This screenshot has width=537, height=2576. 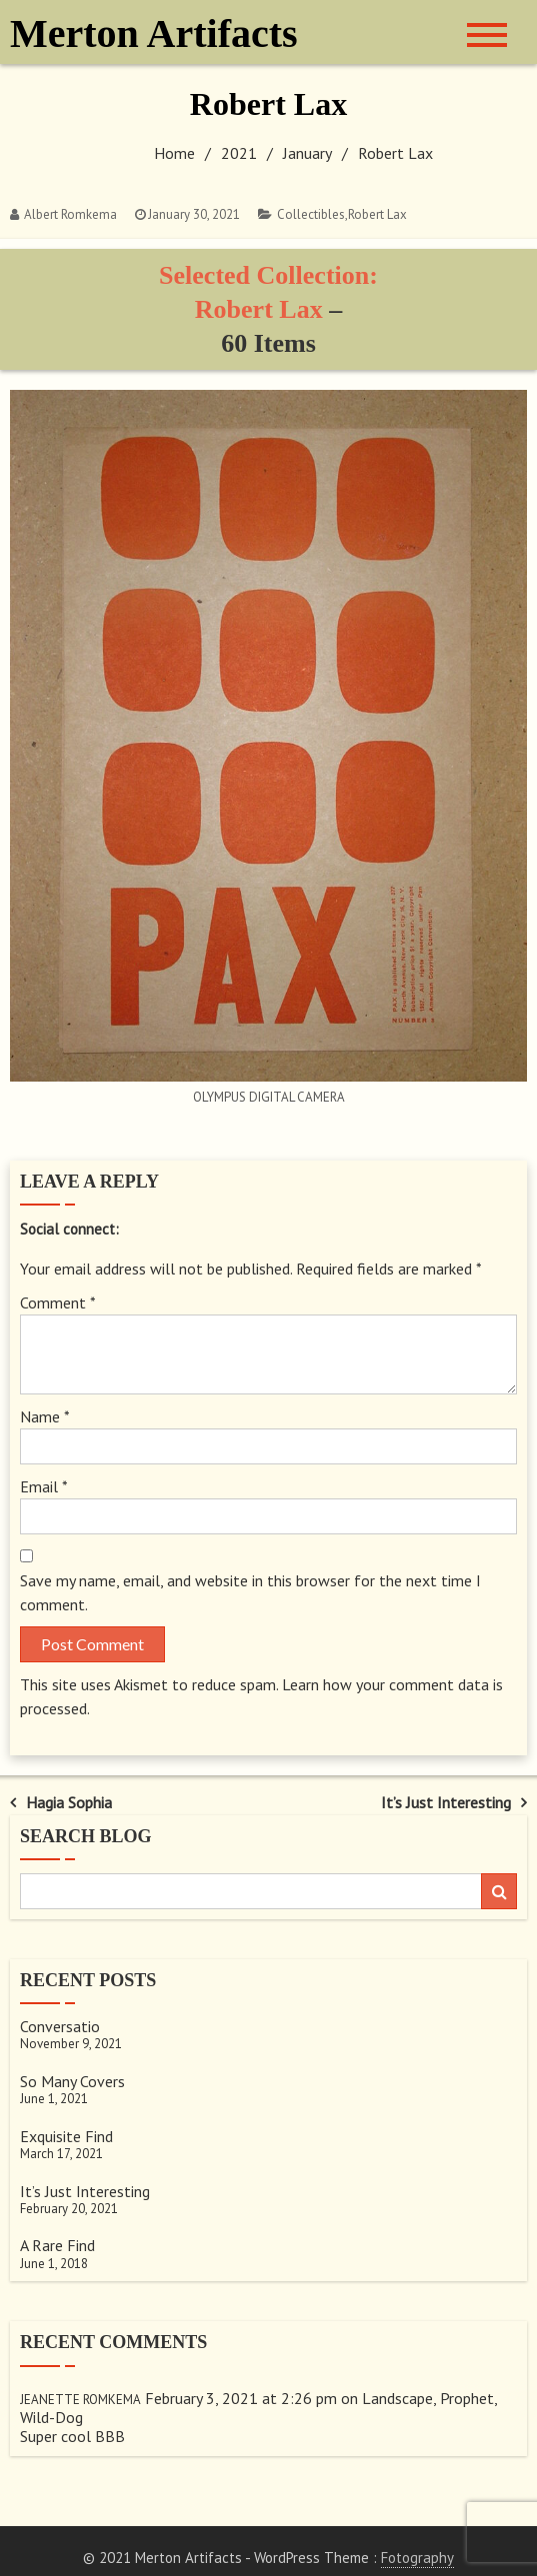 I want to click on Email, so click(x=44, y=1486).